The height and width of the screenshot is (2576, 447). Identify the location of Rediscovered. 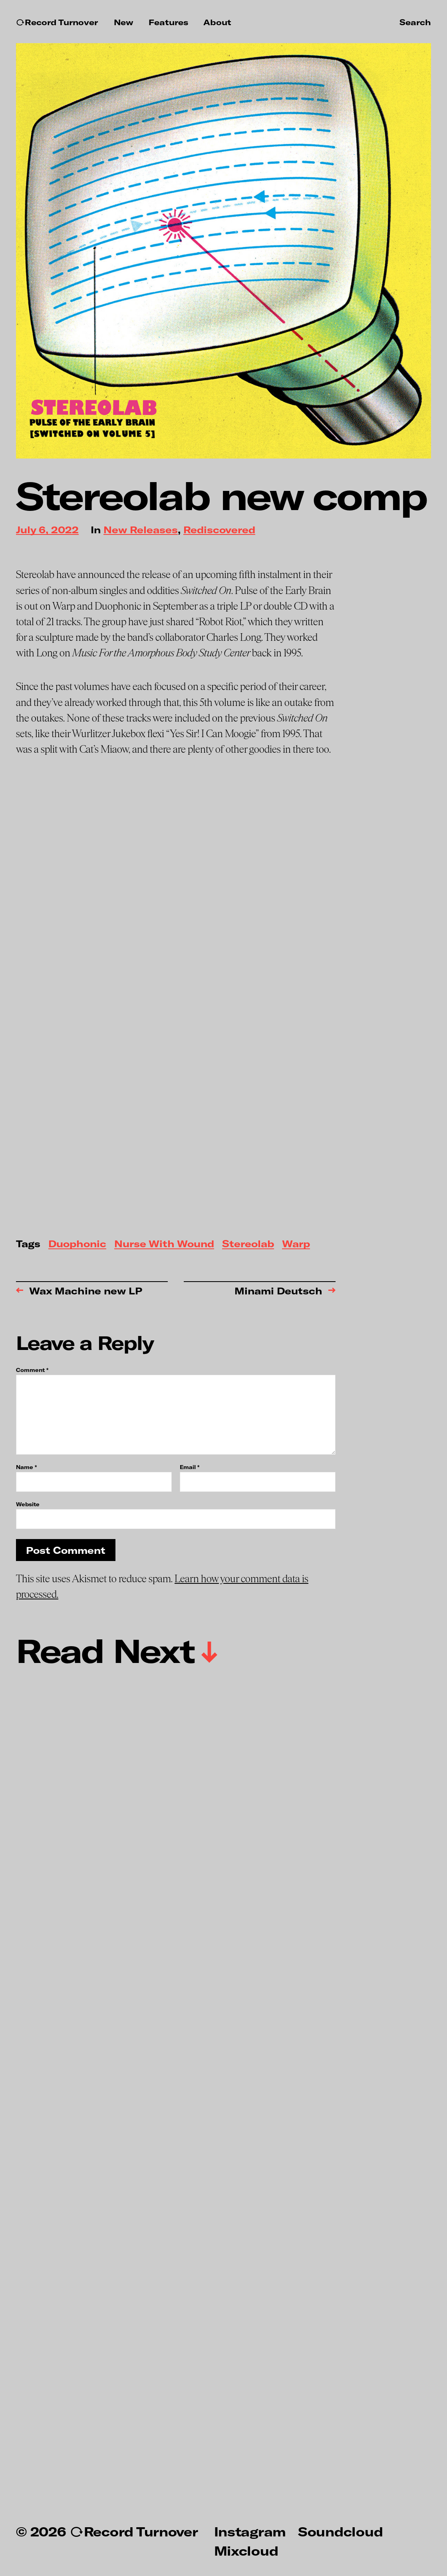
(219, 530).